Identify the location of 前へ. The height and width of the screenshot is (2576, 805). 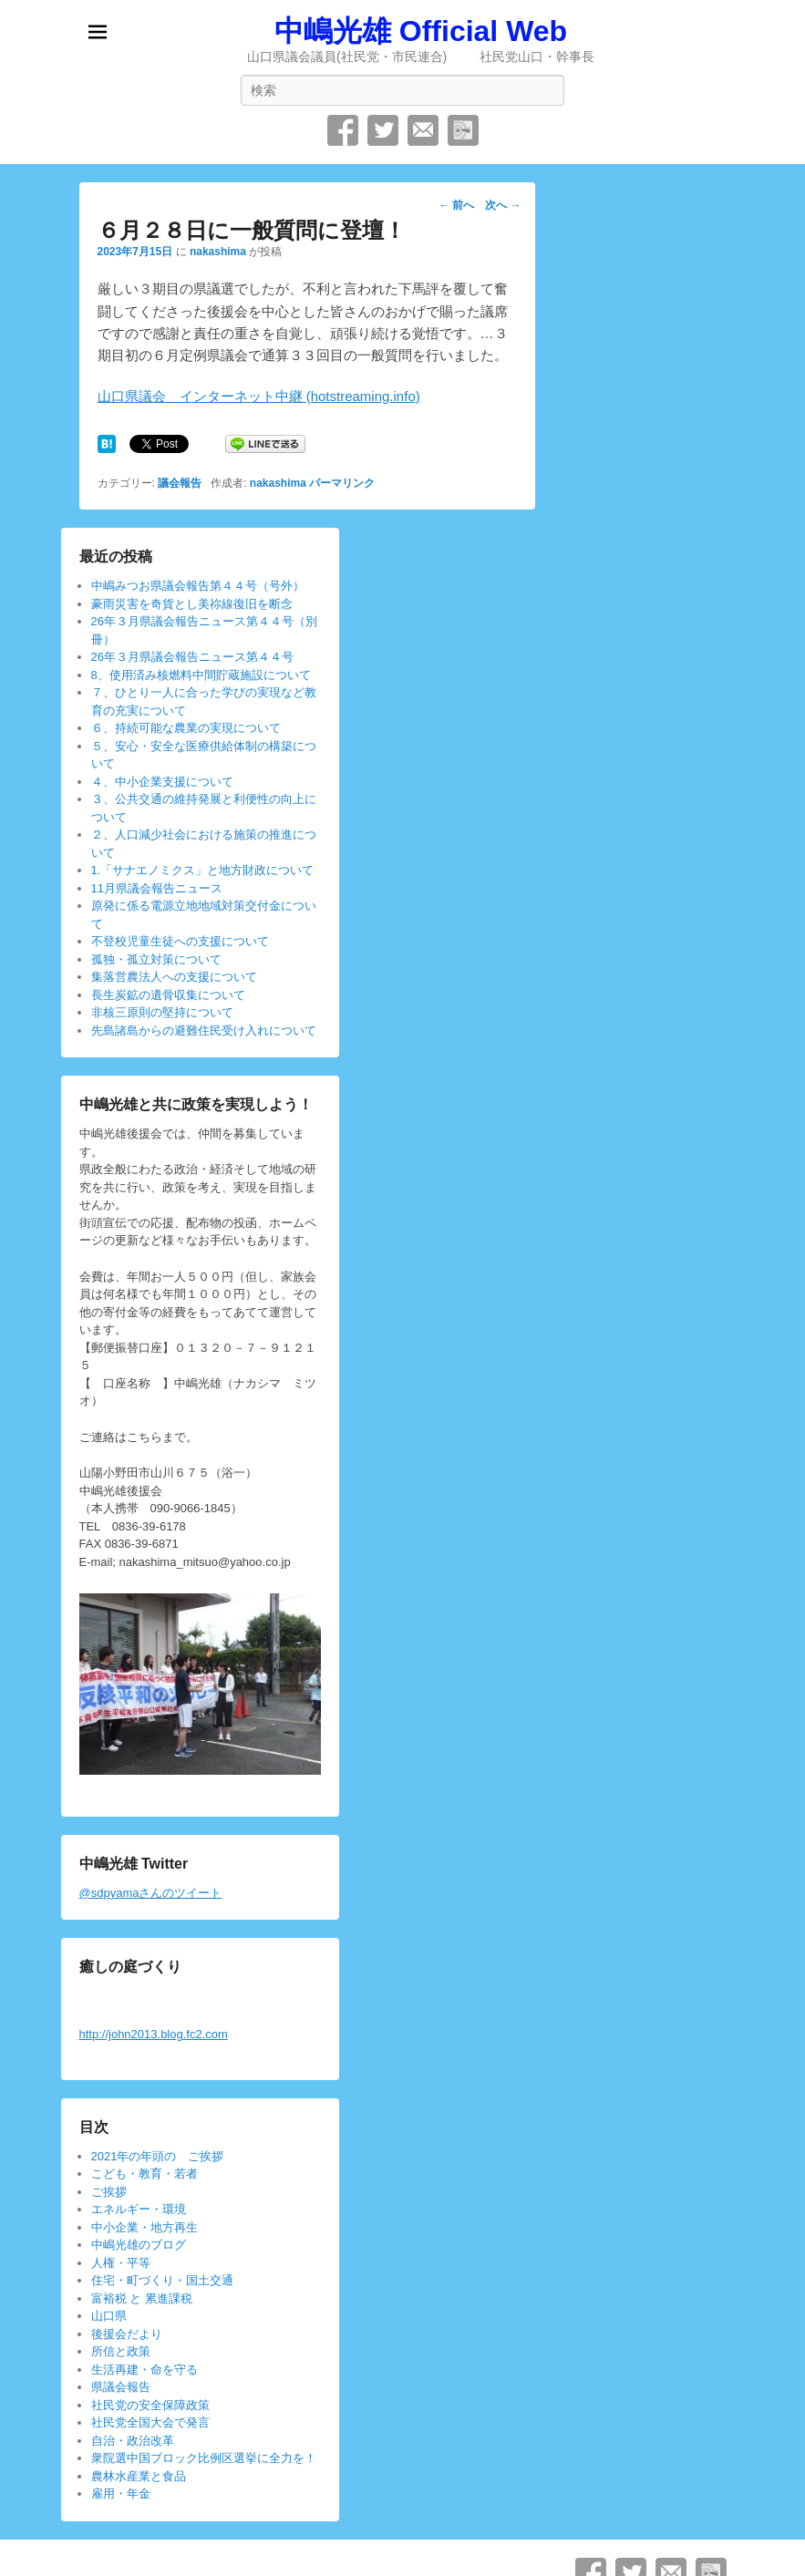
(456, 205).